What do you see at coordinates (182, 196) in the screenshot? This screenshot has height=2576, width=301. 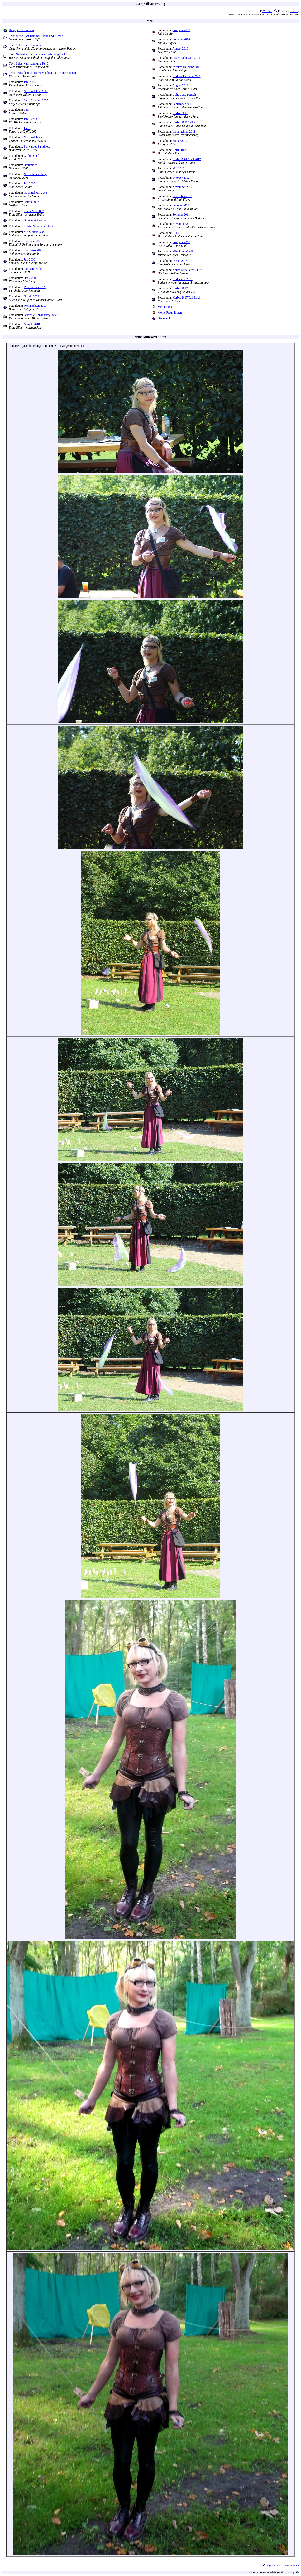 I see `Dezember 2012` at bounding box center [182, 196].